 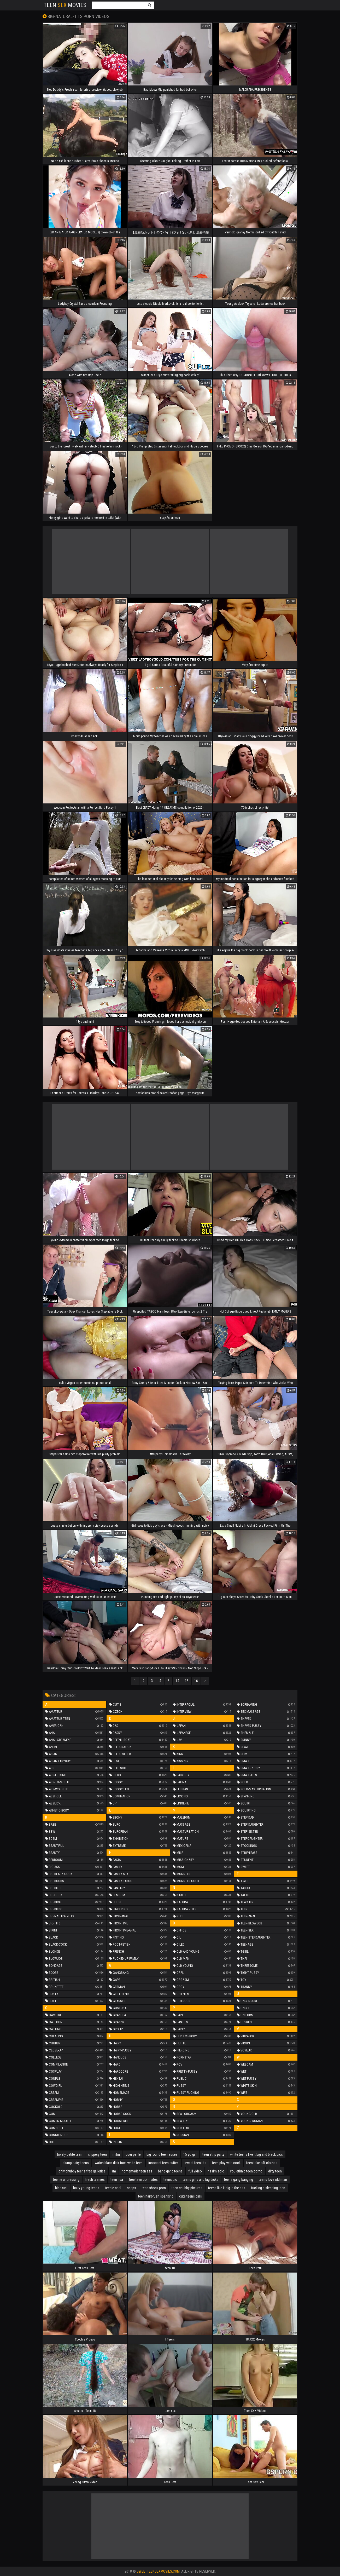 I want to click on only chubby teens free galleries, so click(x=81, y=2171).